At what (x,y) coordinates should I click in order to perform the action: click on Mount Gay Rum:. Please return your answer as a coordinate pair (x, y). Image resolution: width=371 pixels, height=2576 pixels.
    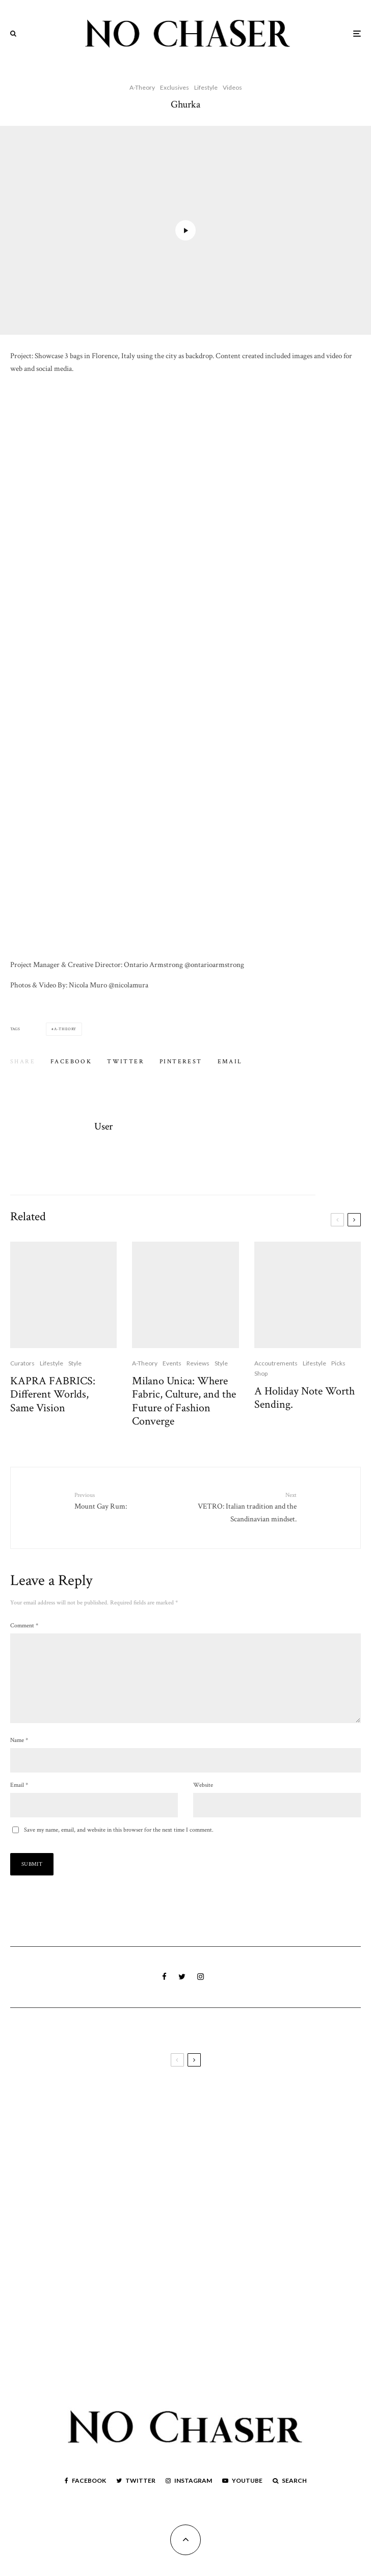
    Looking at the image, I should click on (126, 1500).